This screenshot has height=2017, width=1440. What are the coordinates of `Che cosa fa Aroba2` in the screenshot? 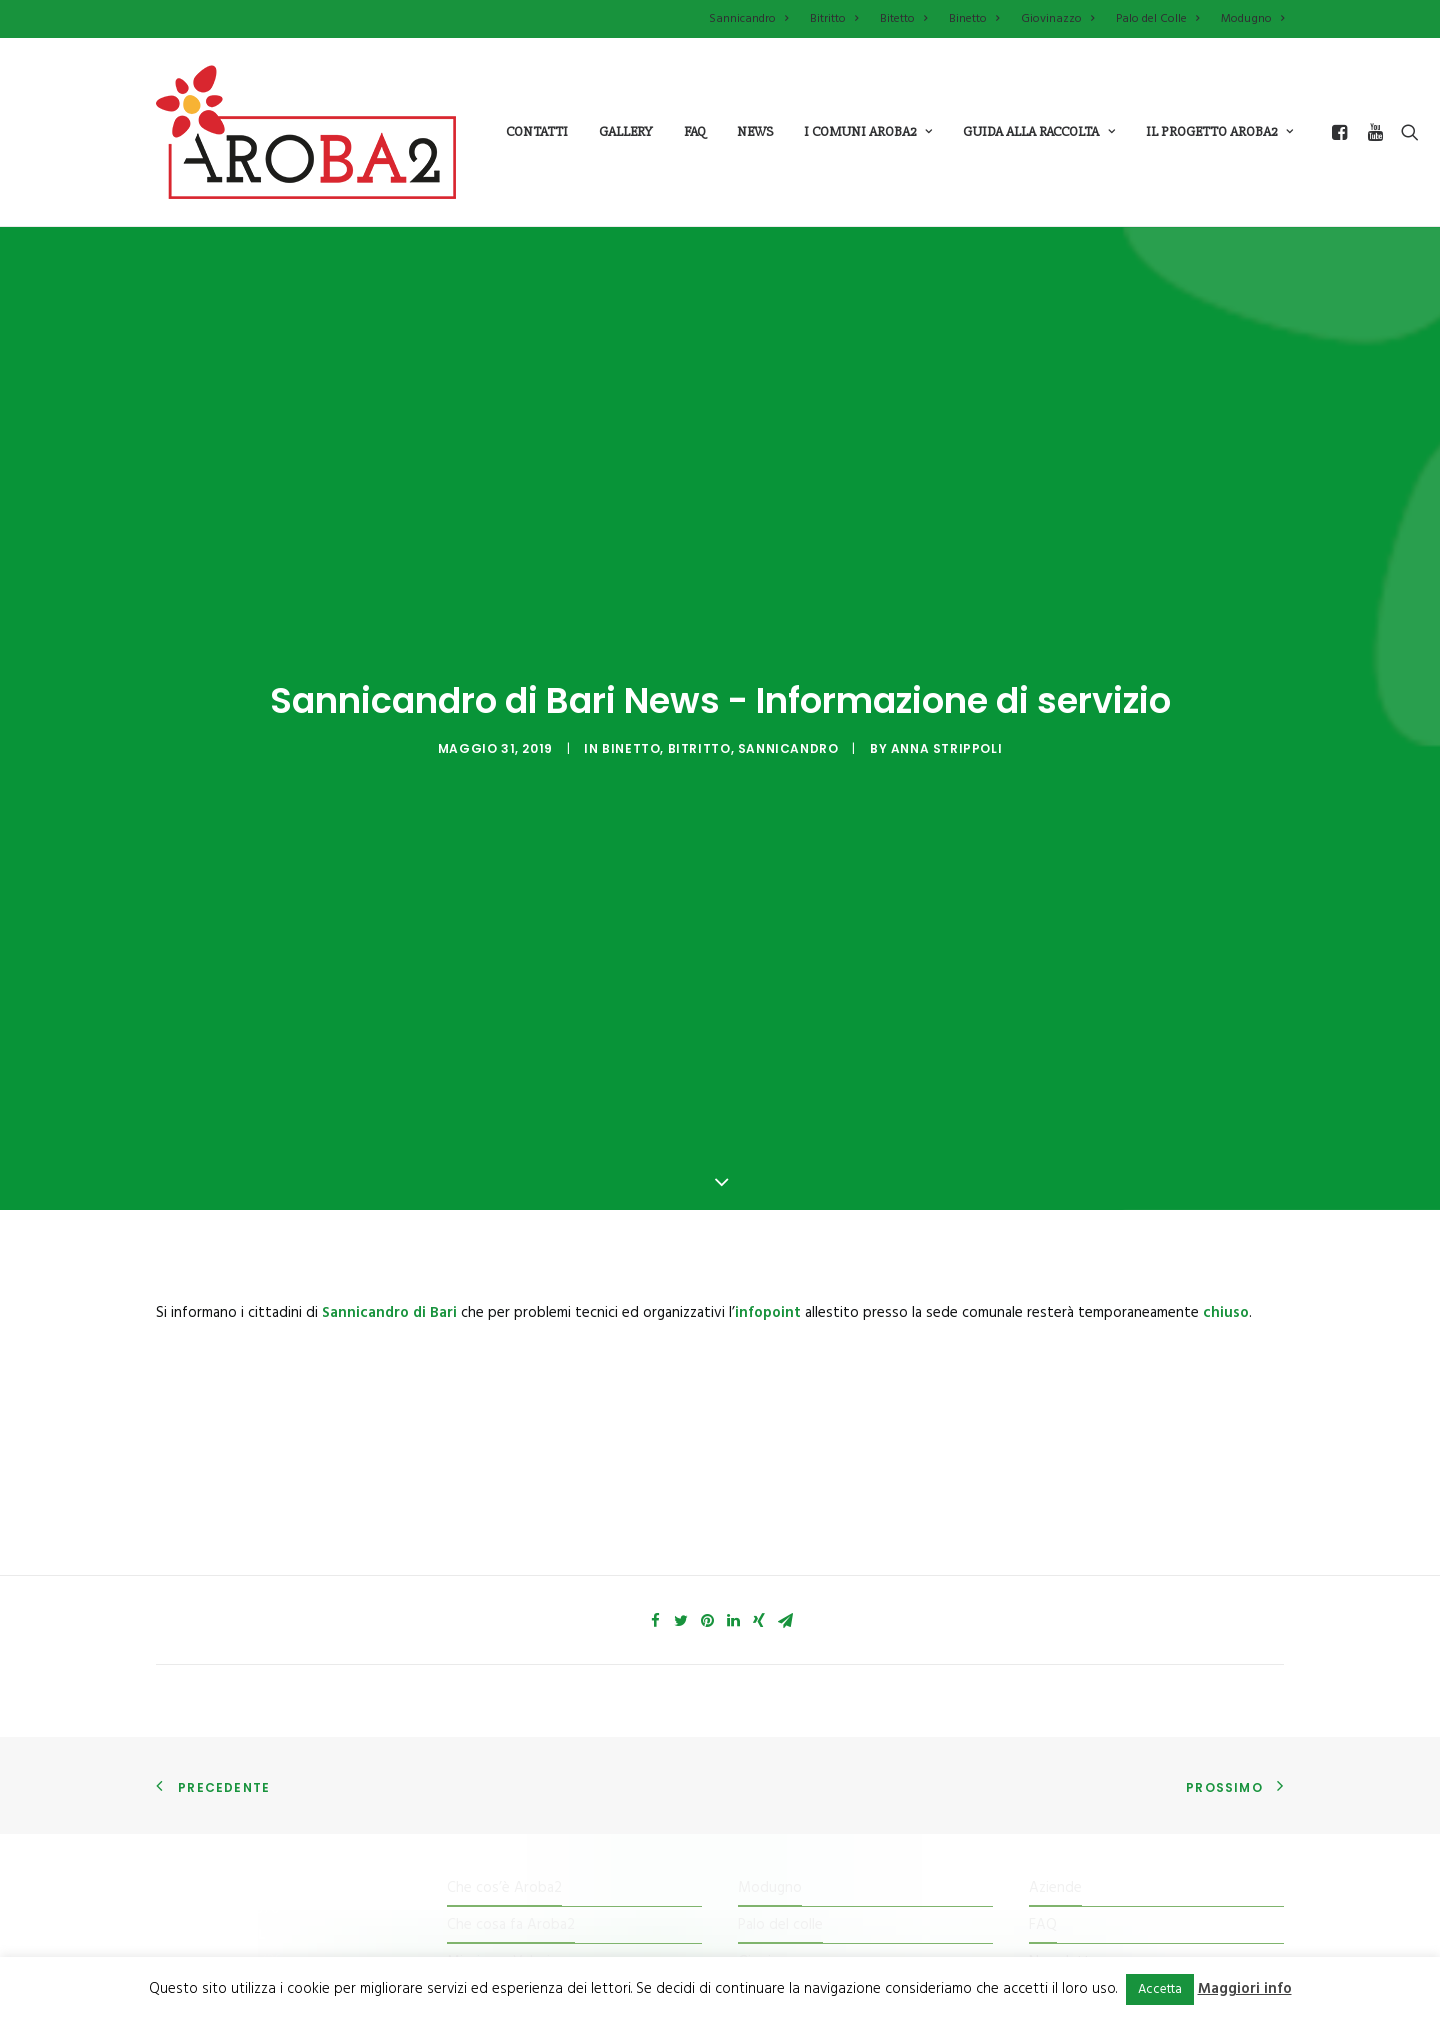 It's located at (511, 1242).